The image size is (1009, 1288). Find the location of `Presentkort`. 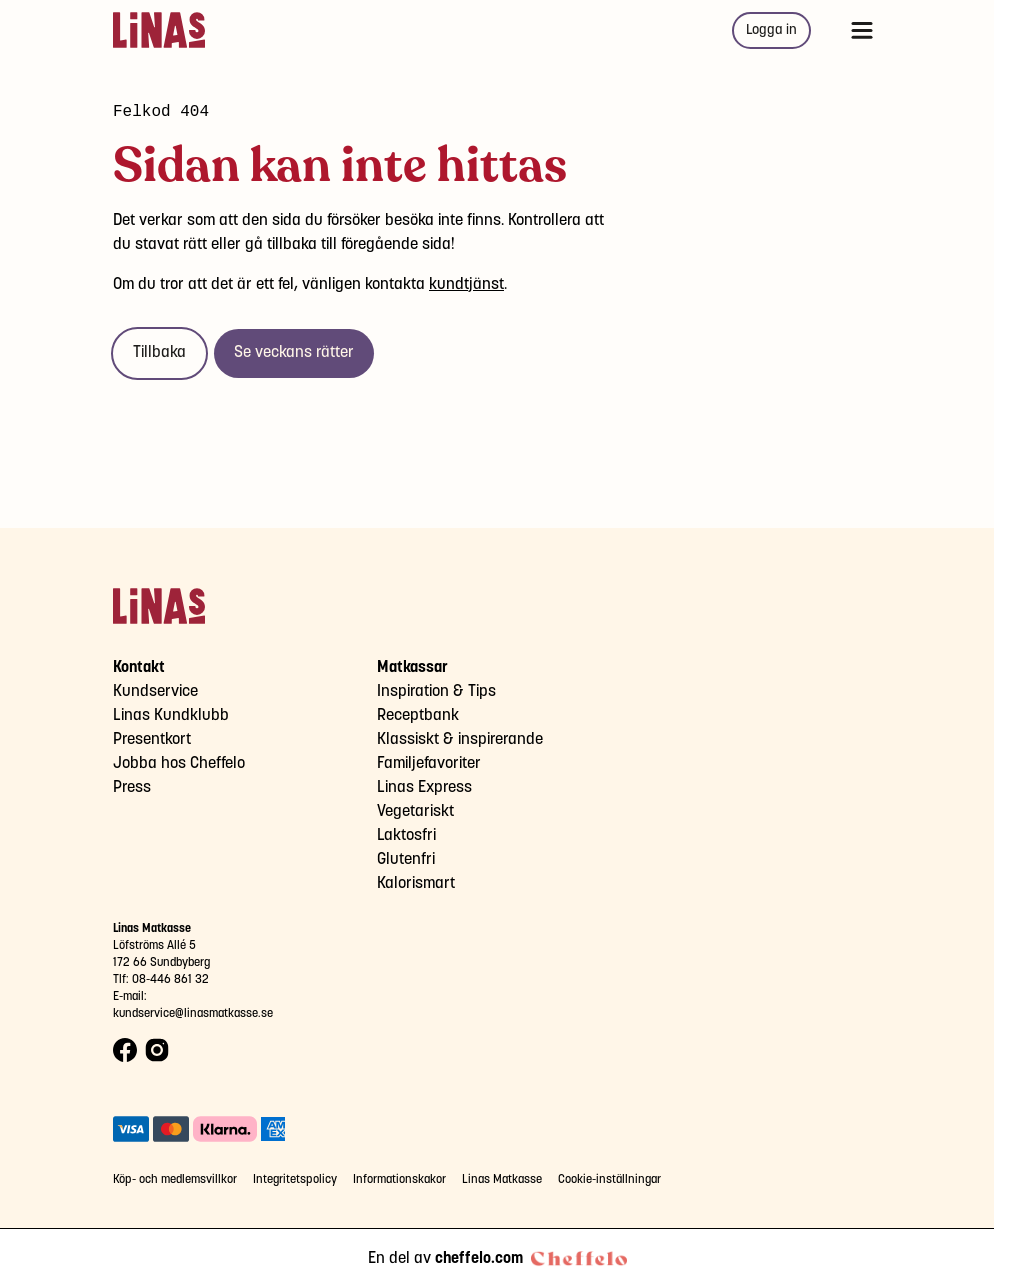

Presentkort is located at coordinates (152, 739).